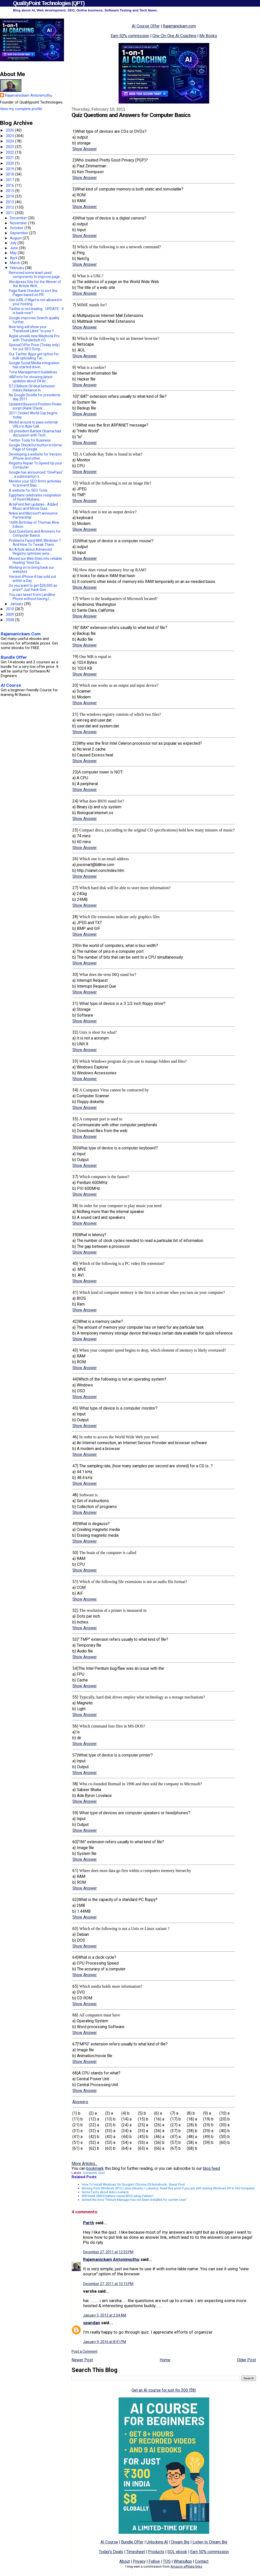 The image size is (260, 2576). What do you see at coordinates (201, 2561) in the screenshot?
I see `Contact` at bounding box center [201, 2561].